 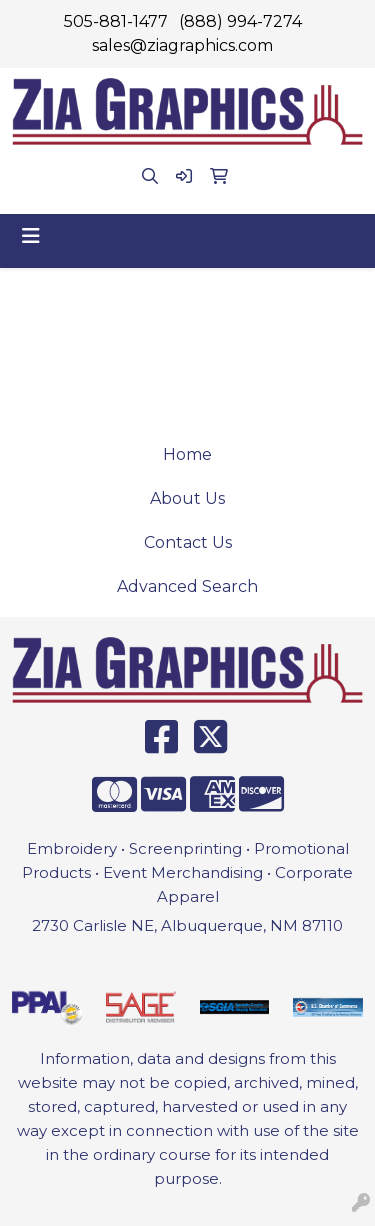 I want to click on 505-881-1477, so click(x=116, y=21).